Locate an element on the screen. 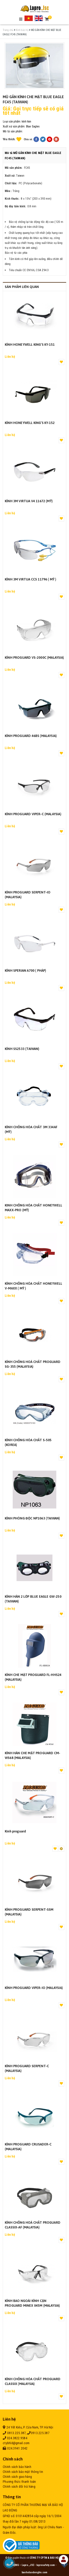  Phương thức thanh toán is located at coordinates (19, 2481).